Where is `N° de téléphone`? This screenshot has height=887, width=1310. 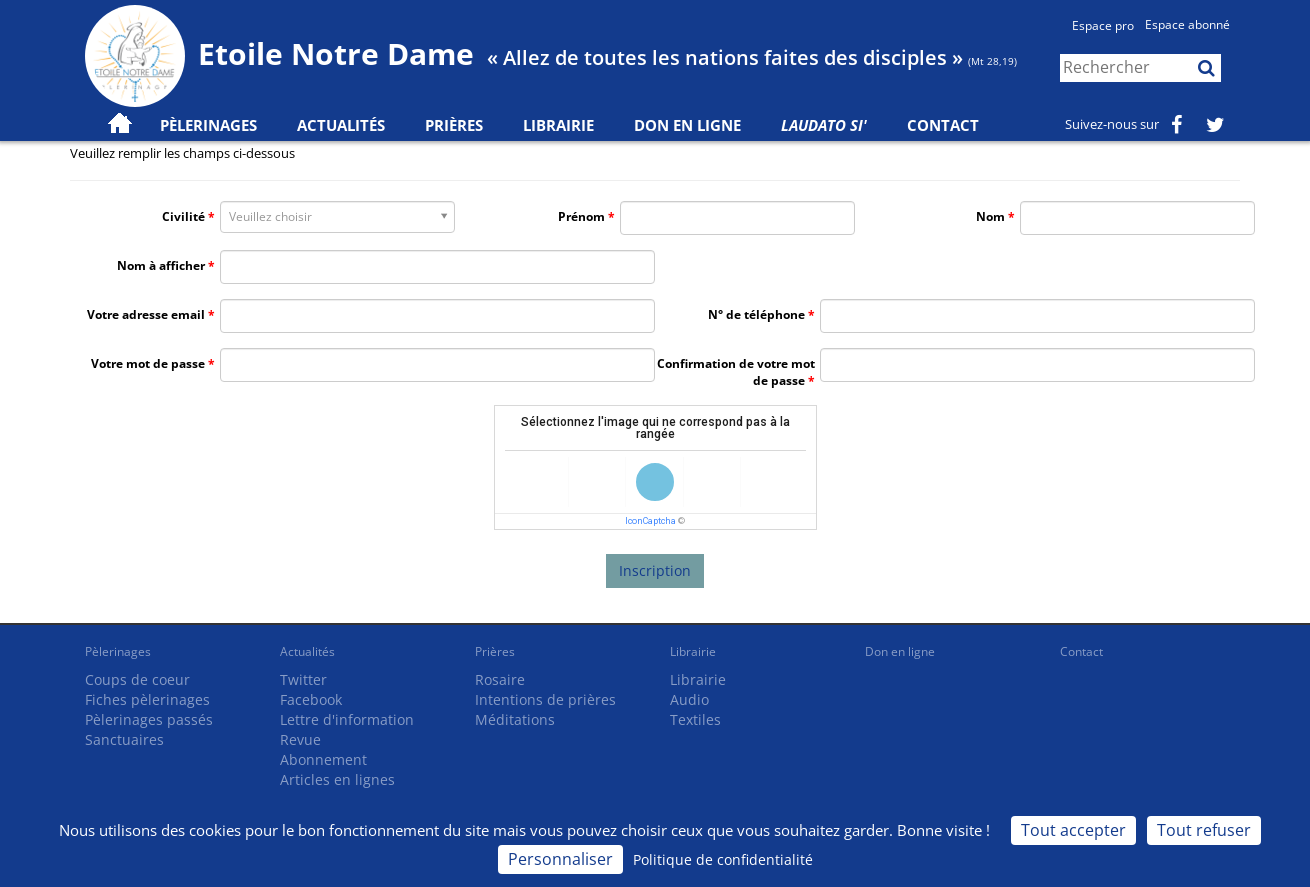
N° de téléphone is located at coordinates (756, 314).